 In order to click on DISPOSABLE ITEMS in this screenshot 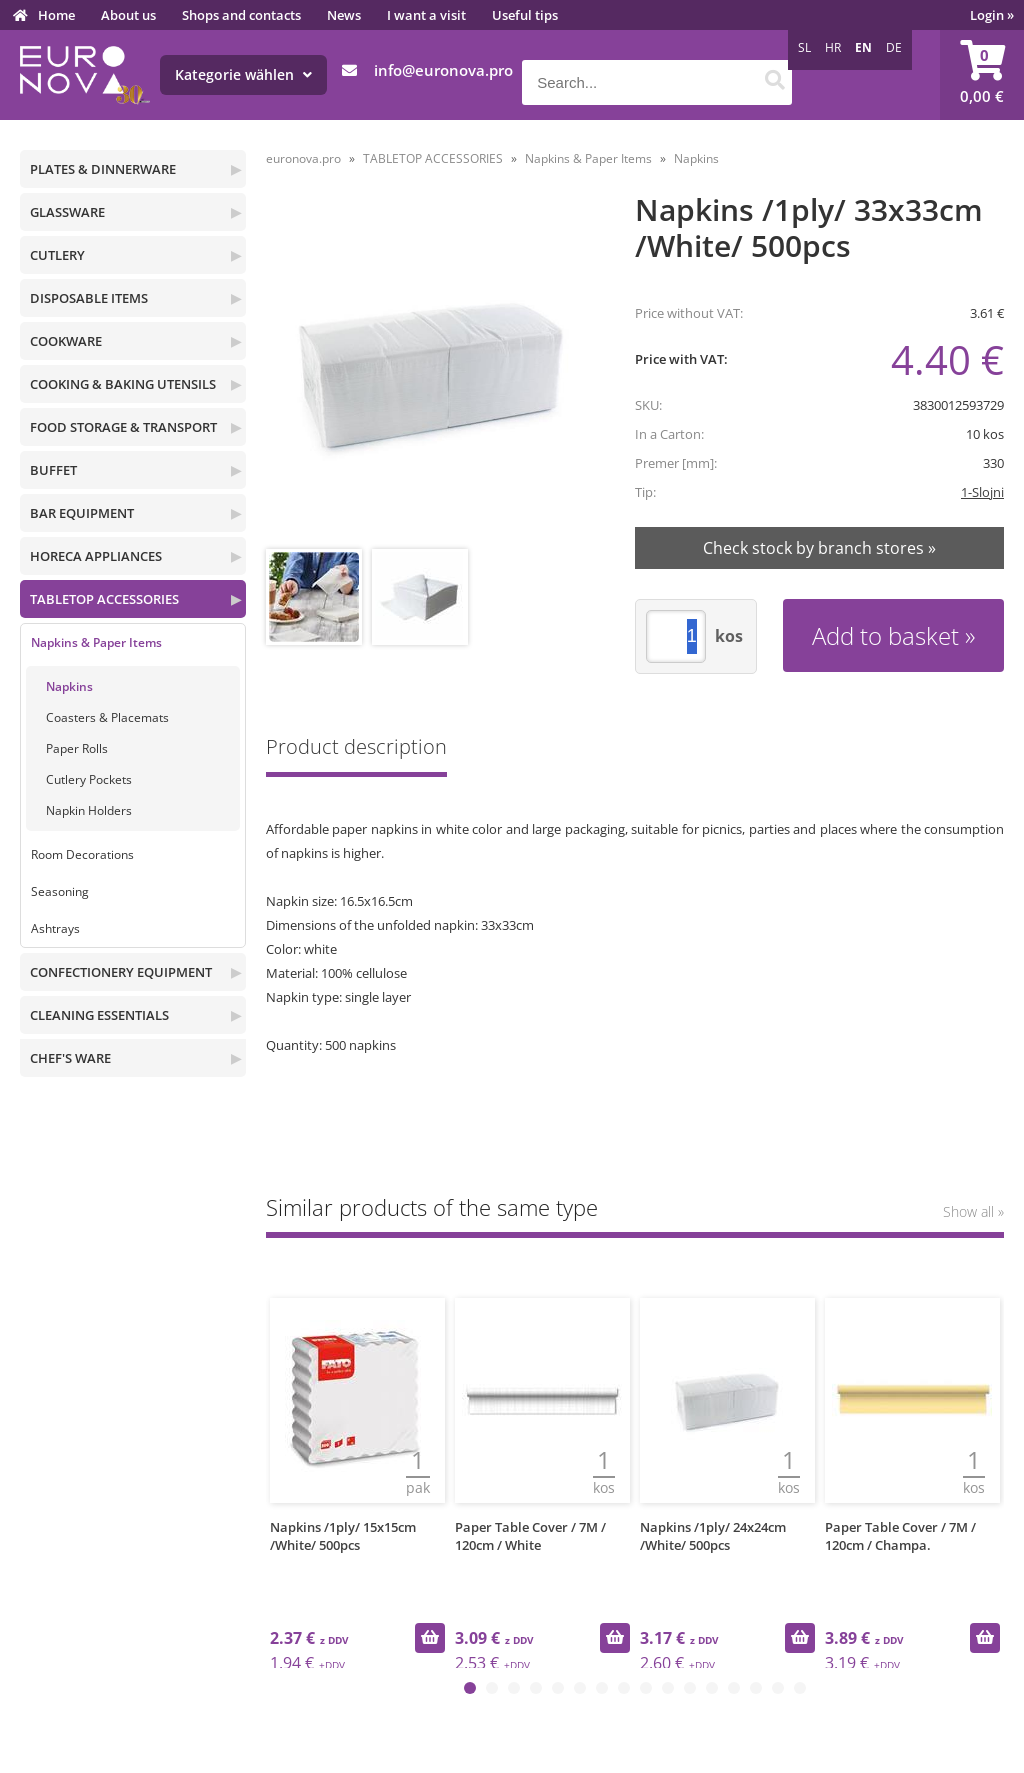, I will do `click(89, 298)`.